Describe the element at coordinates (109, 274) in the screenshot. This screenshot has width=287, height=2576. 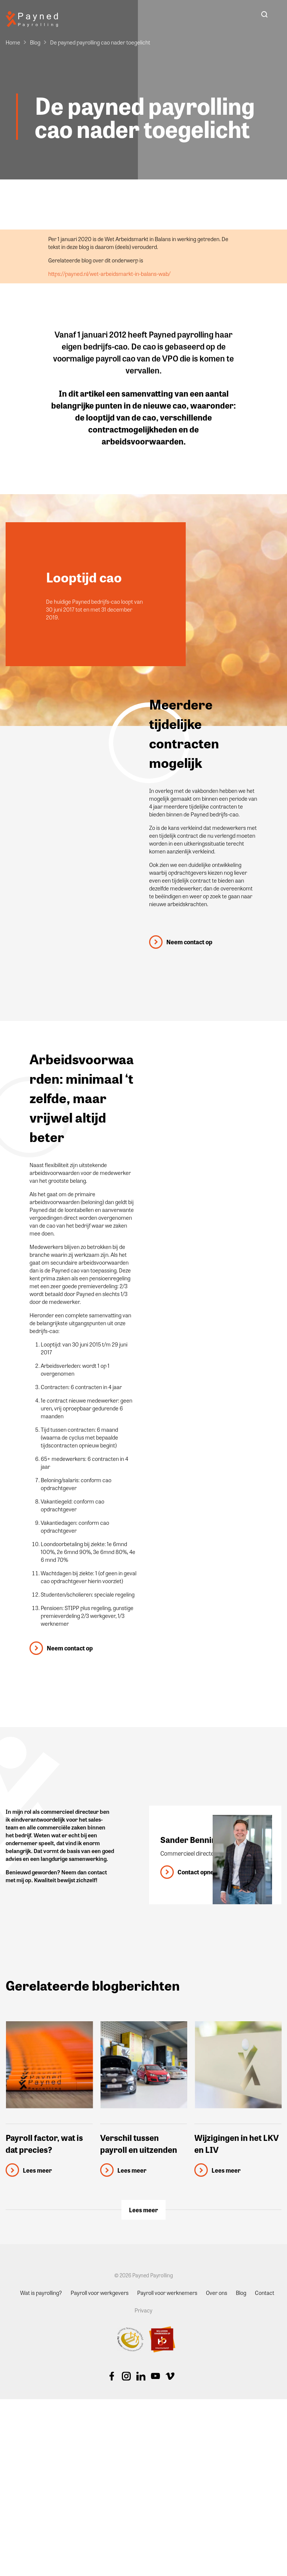
I see `https://payned.nl/wet-arbeidsmarkt-in-balans-wab/` at that location.